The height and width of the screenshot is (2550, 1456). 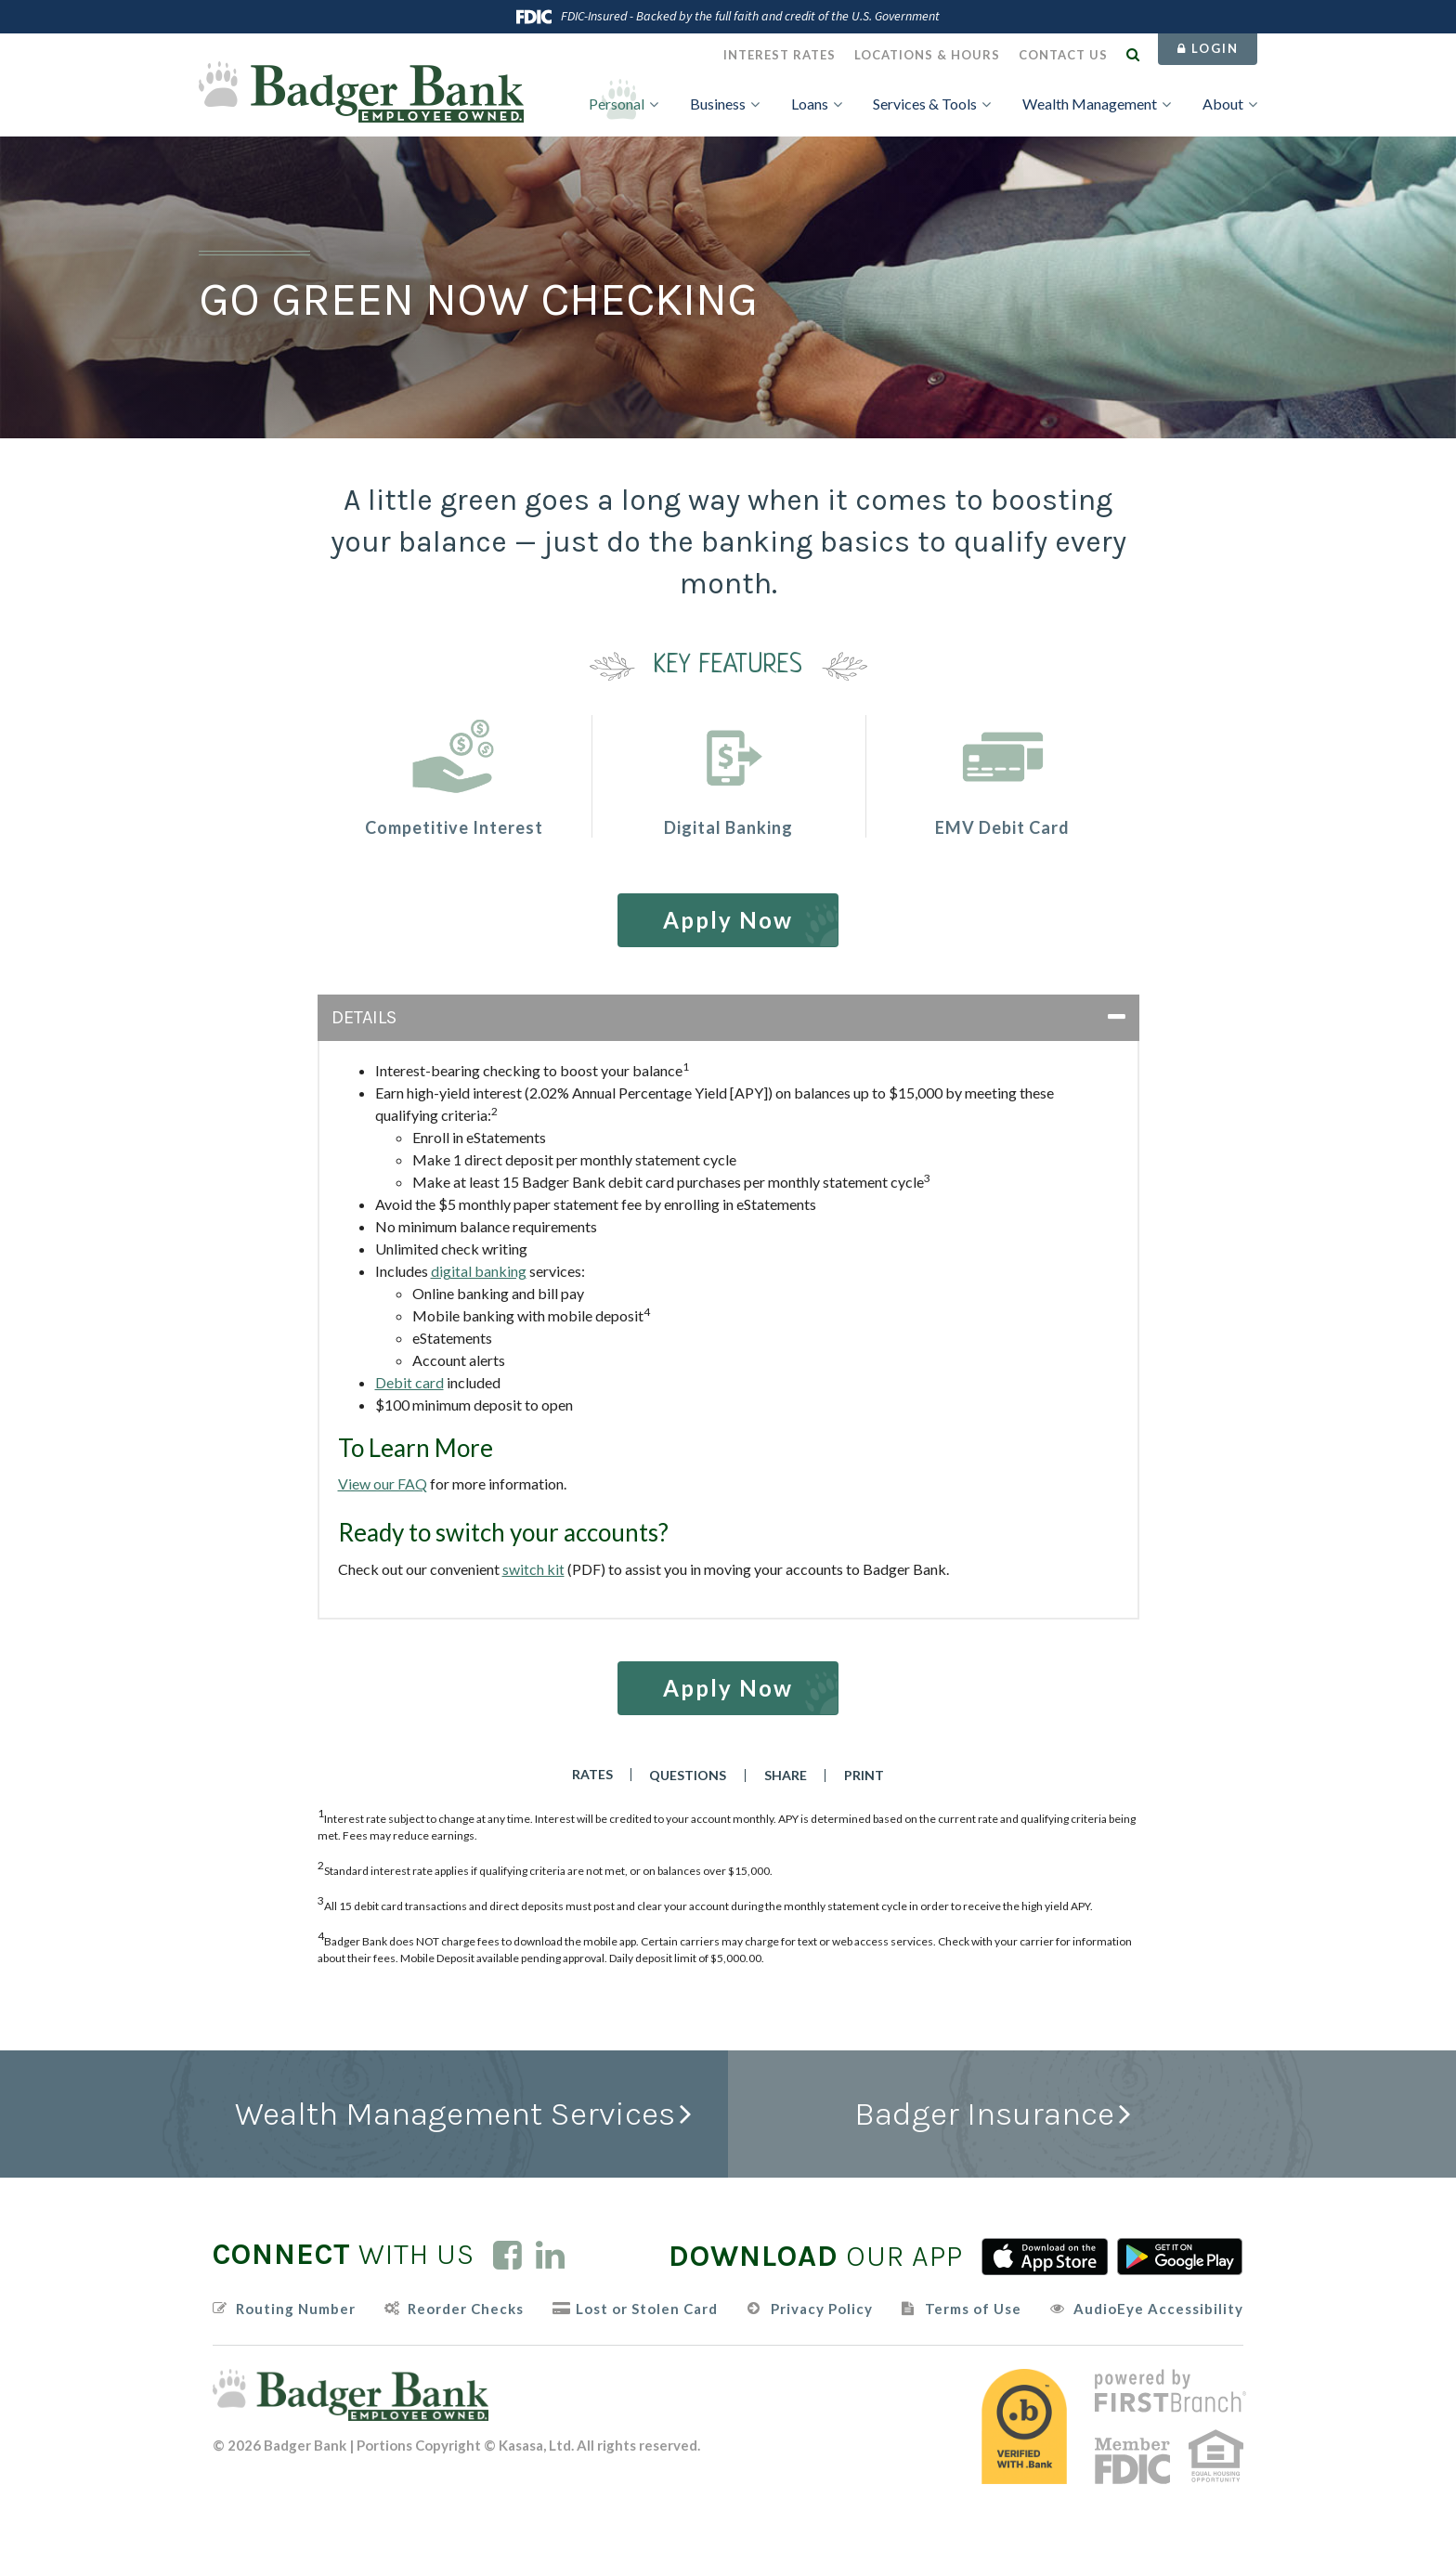 What do you see at coordinates (591, 1774) in the screenshot?
I see `Rates` at bounding box center [591, 1774].